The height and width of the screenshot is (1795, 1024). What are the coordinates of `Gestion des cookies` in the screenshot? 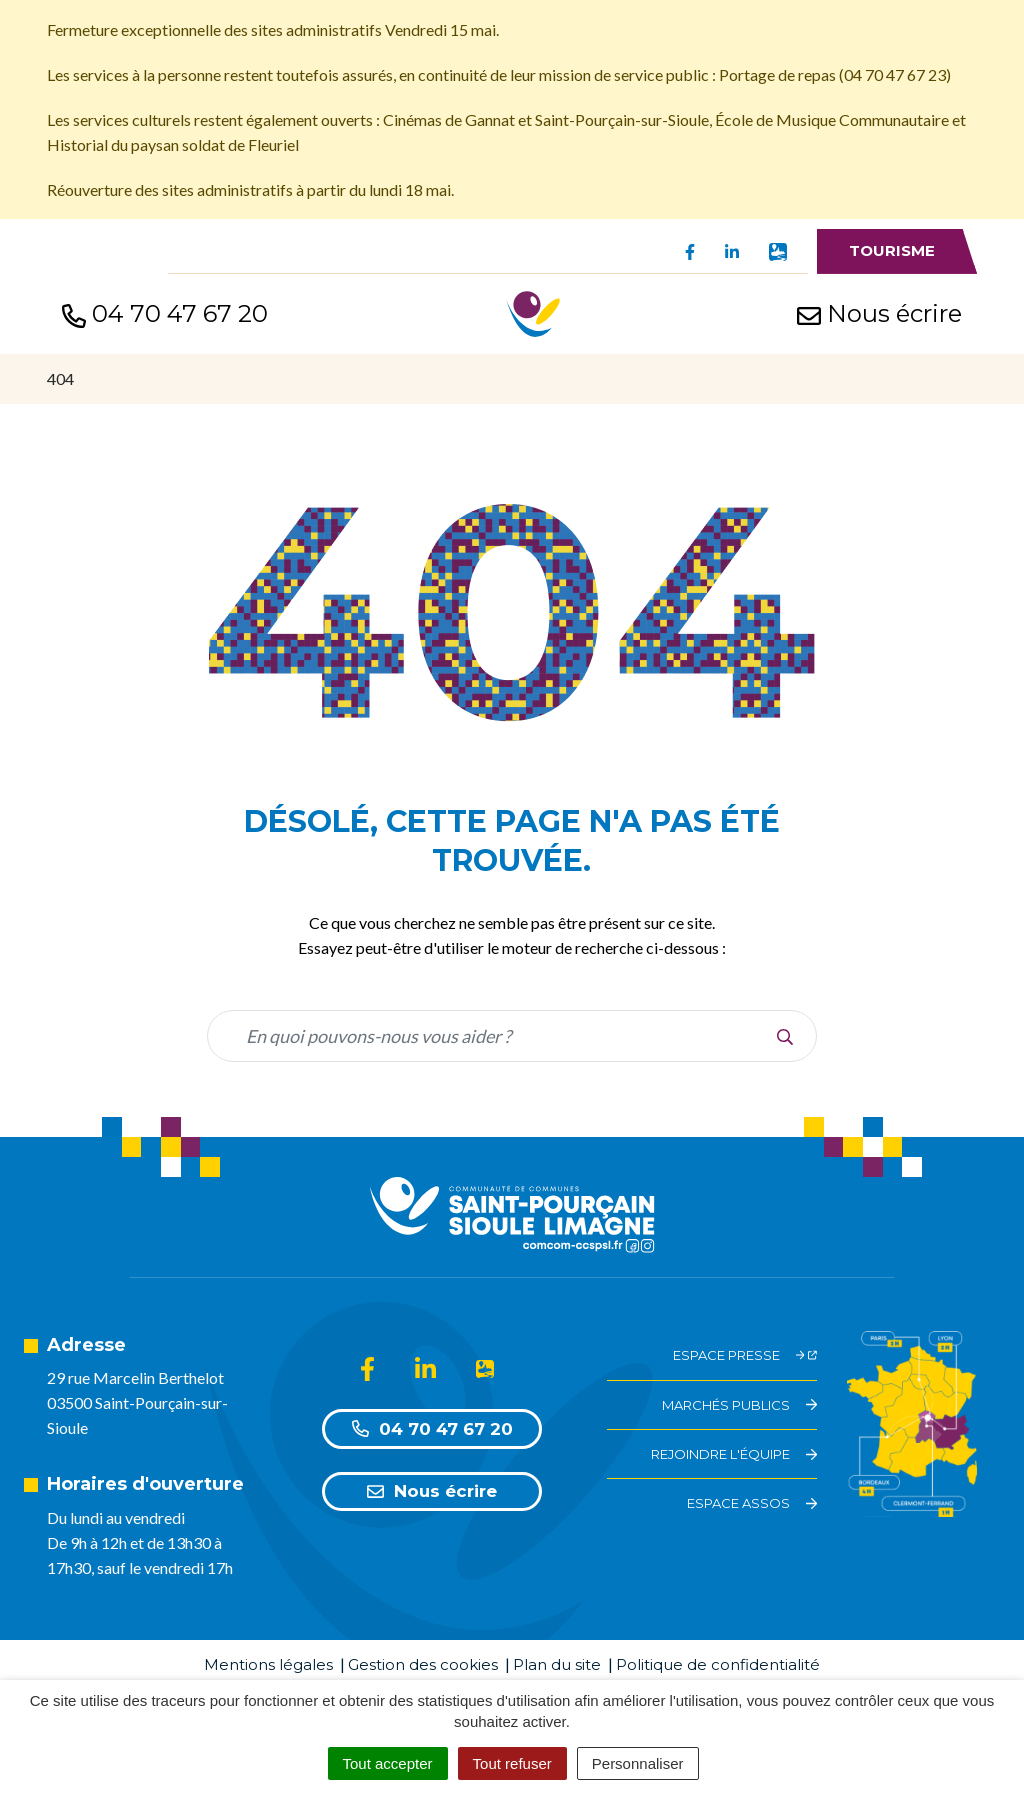 It's located at (423, 1664).